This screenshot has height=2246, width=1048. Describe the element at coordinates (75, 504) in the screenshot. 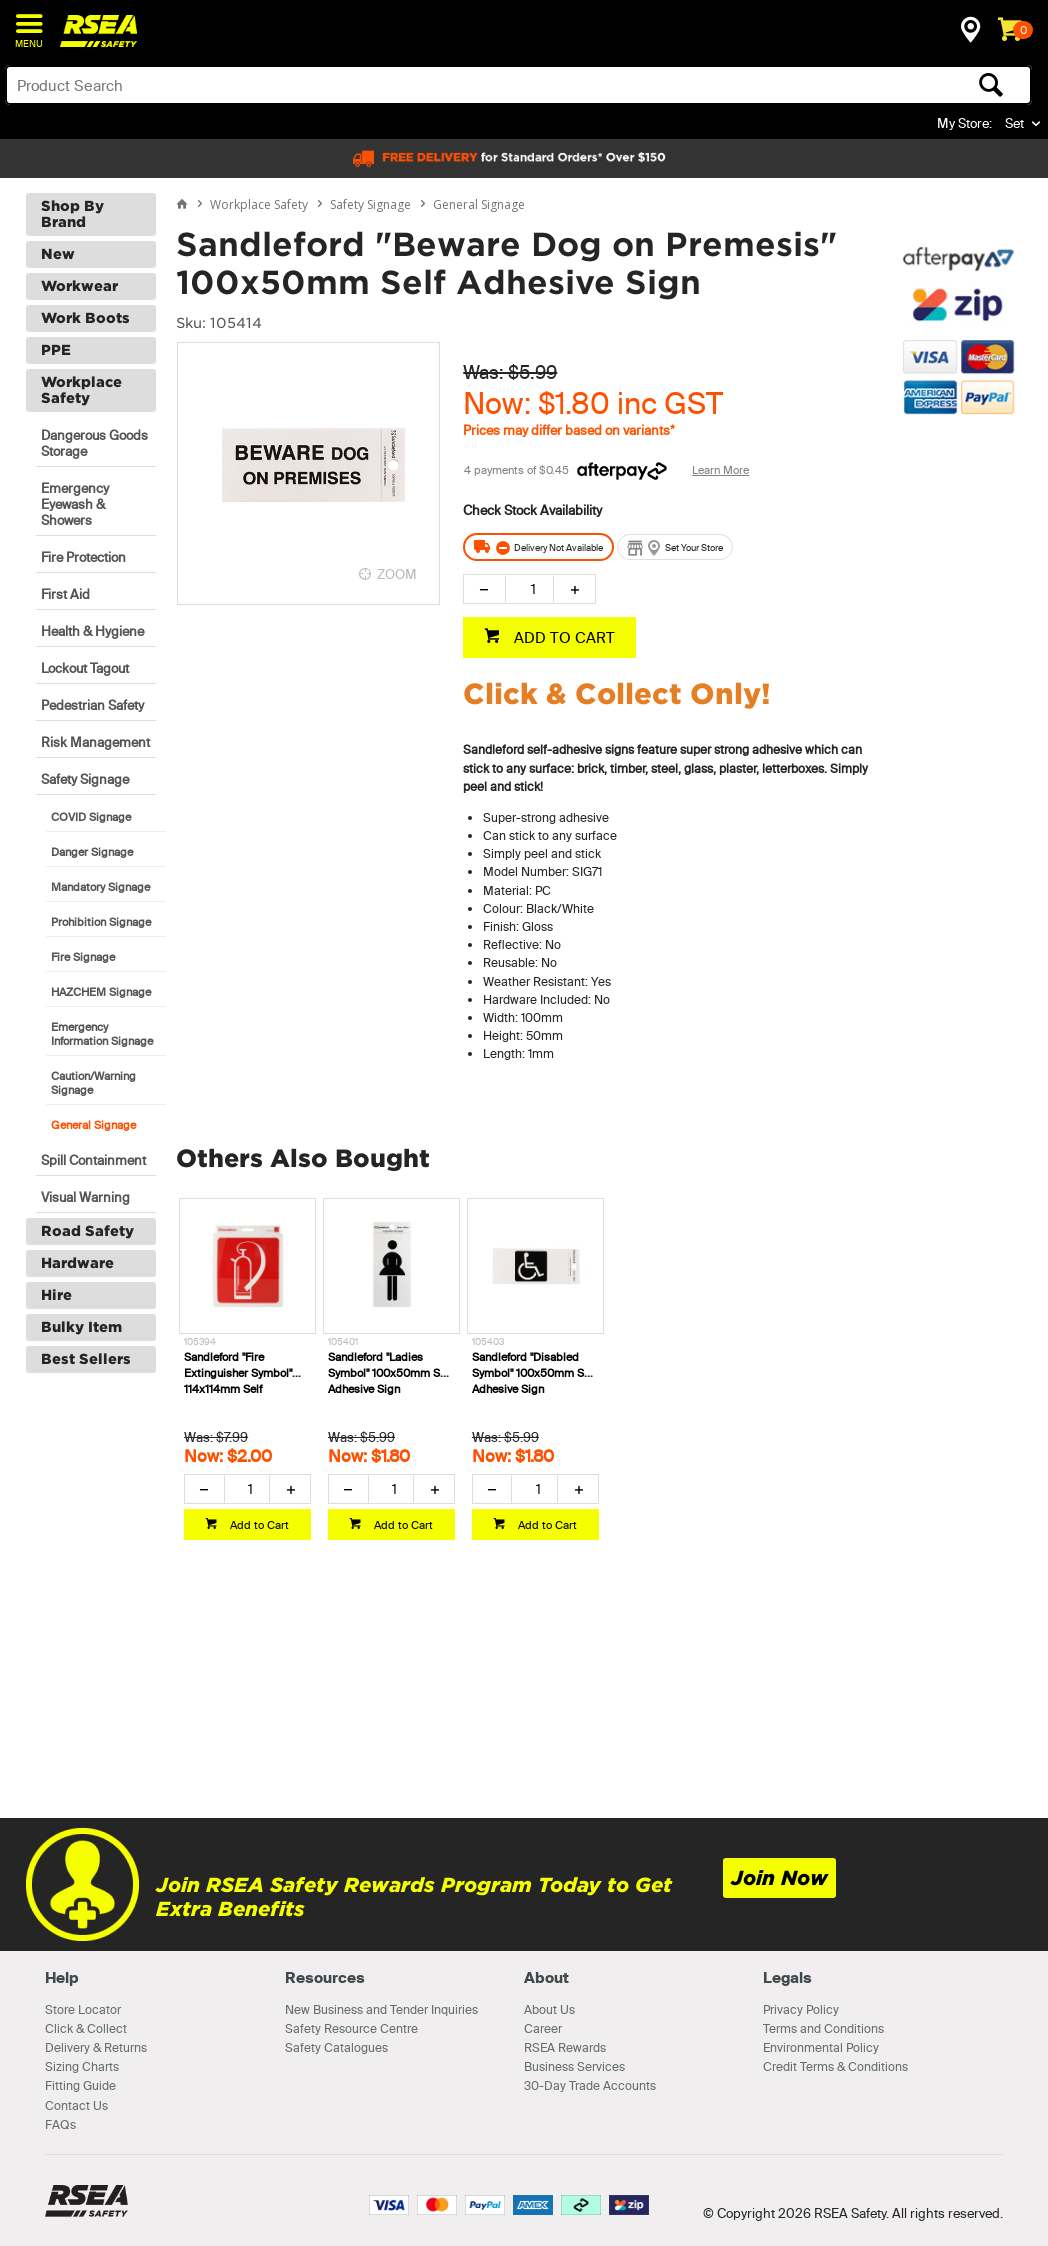

I see `Emergency Eyewash & Showers` at that location.